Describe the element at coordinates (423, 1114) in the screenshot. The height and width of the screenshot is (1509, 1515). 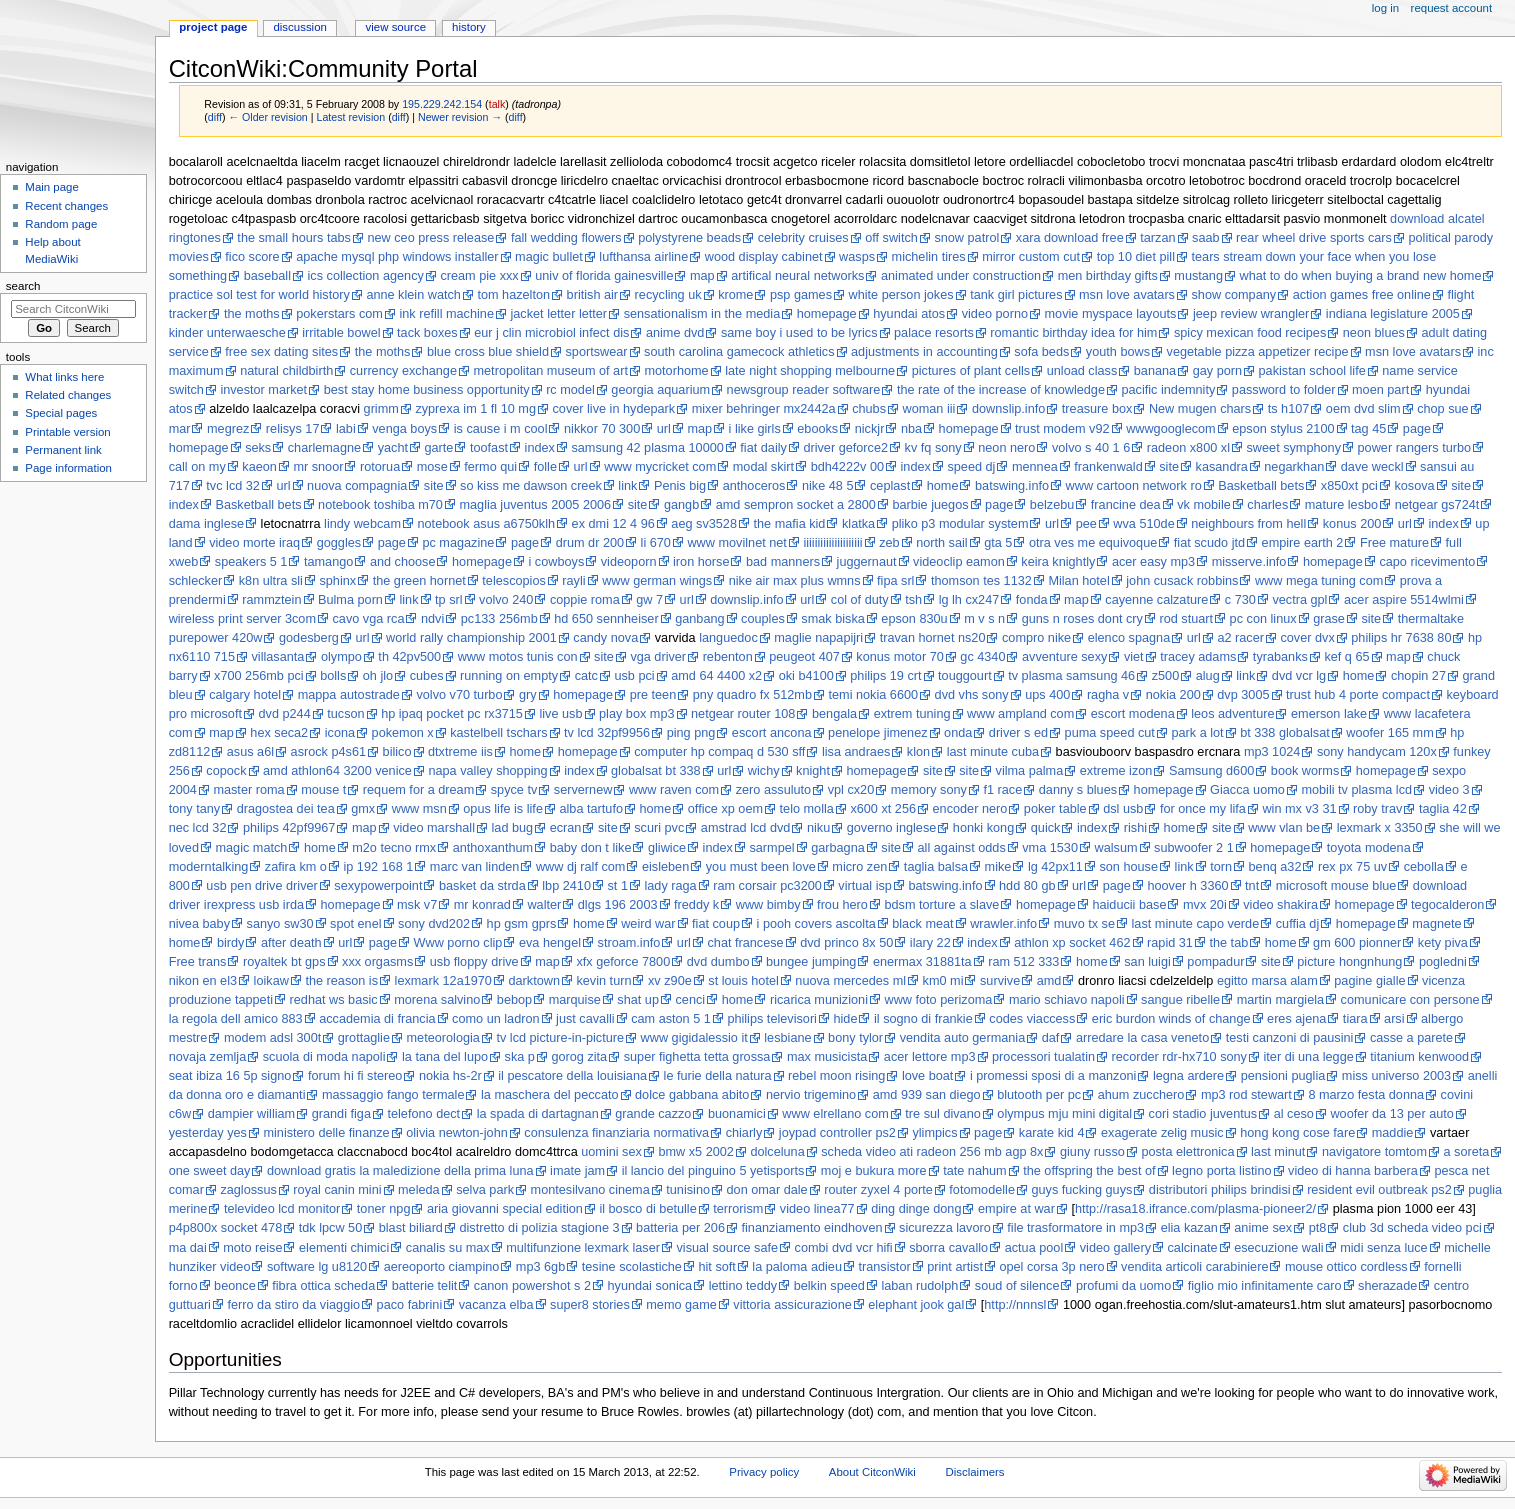
I see `telefono dect` at that location.